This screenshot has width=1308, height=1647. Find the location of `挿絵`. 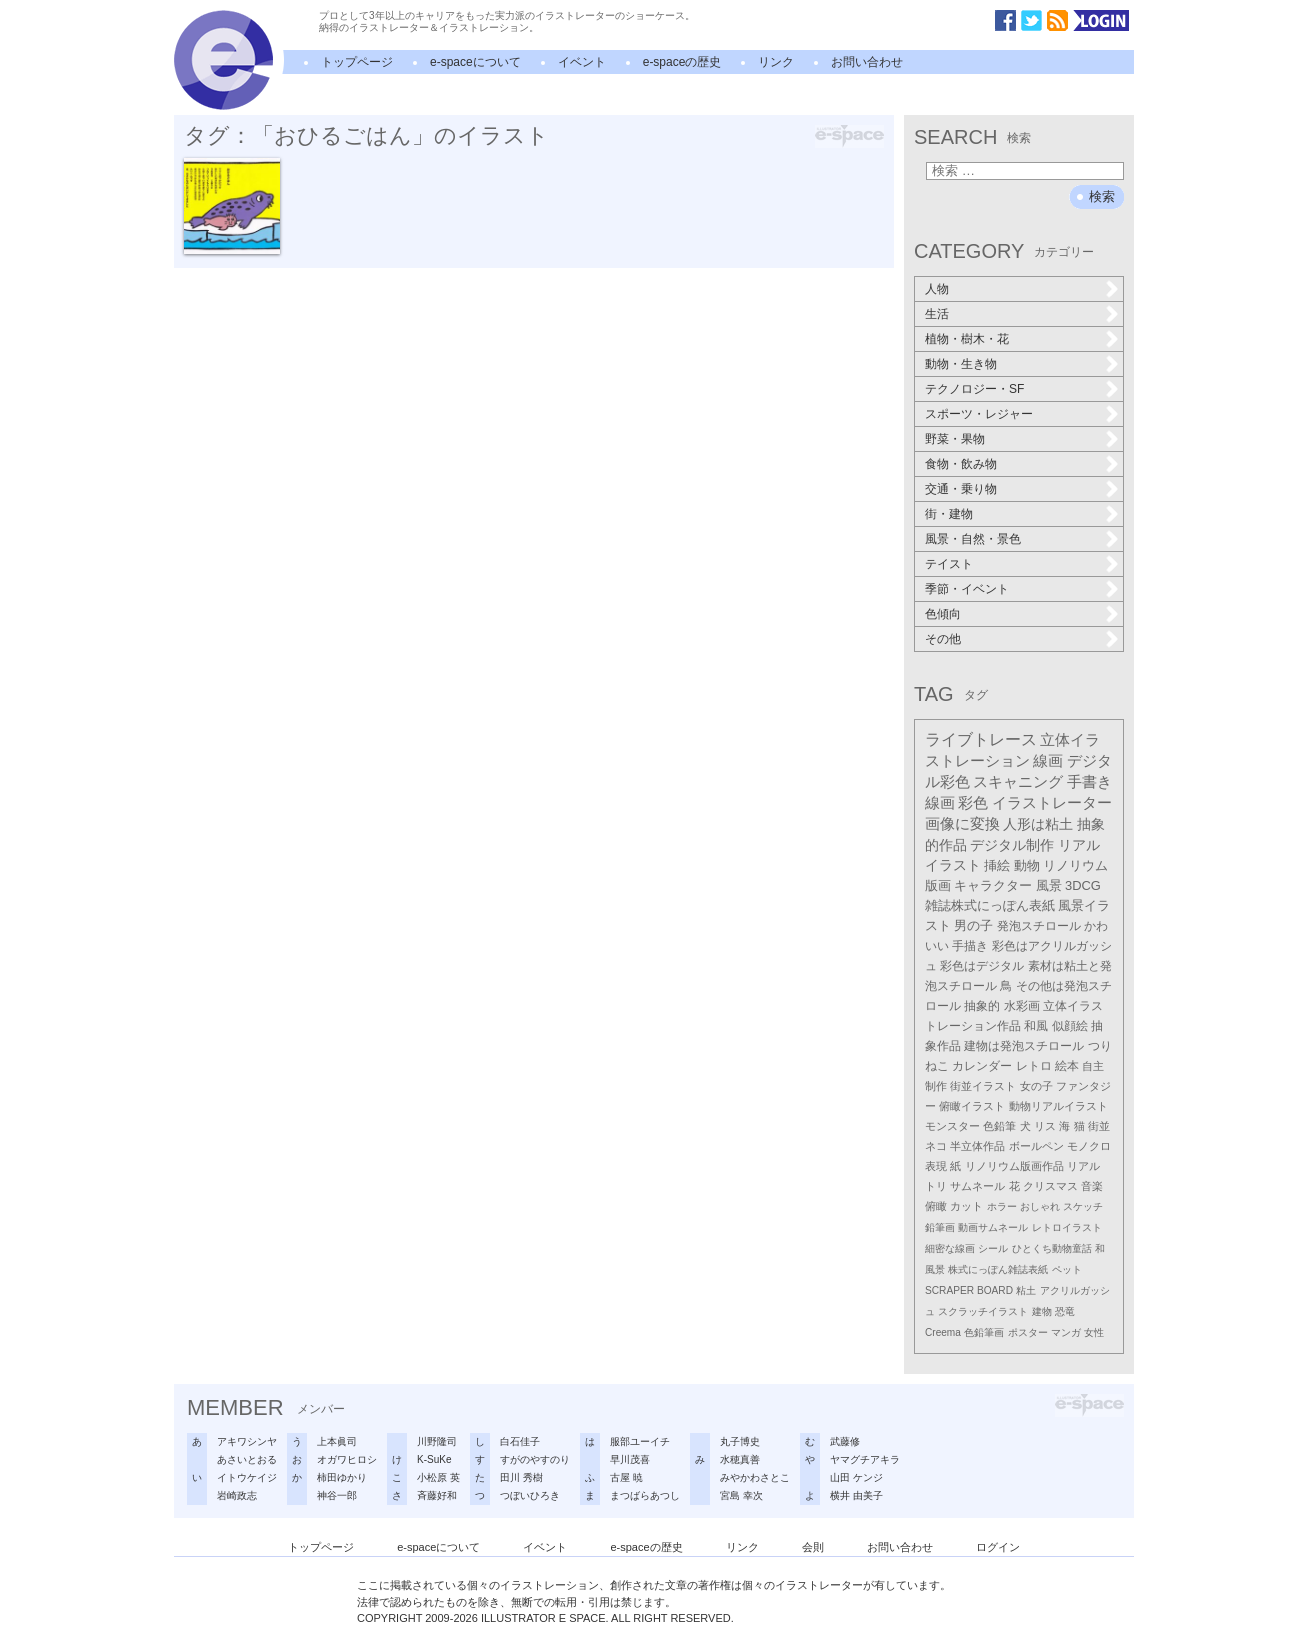

挿絵 is located at coordinates (997, 865).